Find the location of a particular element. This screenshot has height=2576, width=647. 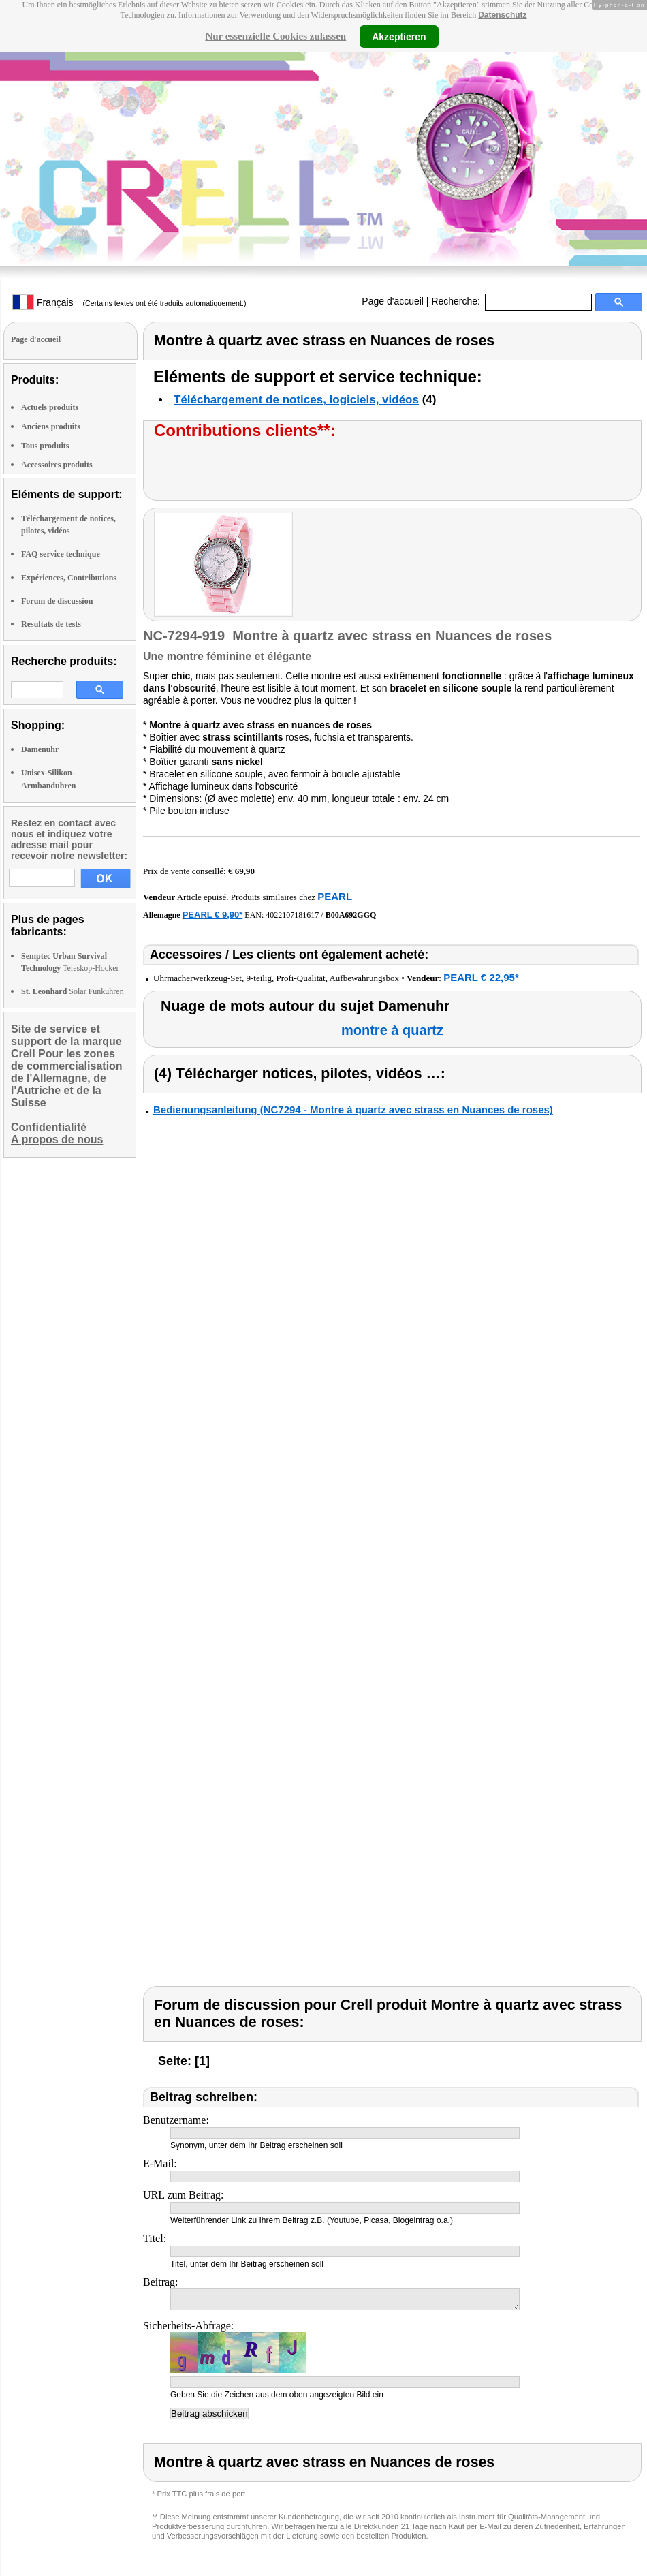

Tous produits is located at coordinates (45, 445).